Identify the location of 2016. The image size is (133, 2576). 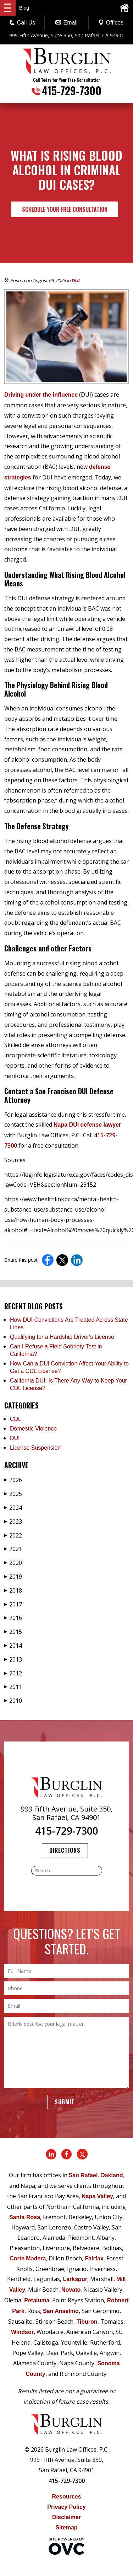
(13, 1618).